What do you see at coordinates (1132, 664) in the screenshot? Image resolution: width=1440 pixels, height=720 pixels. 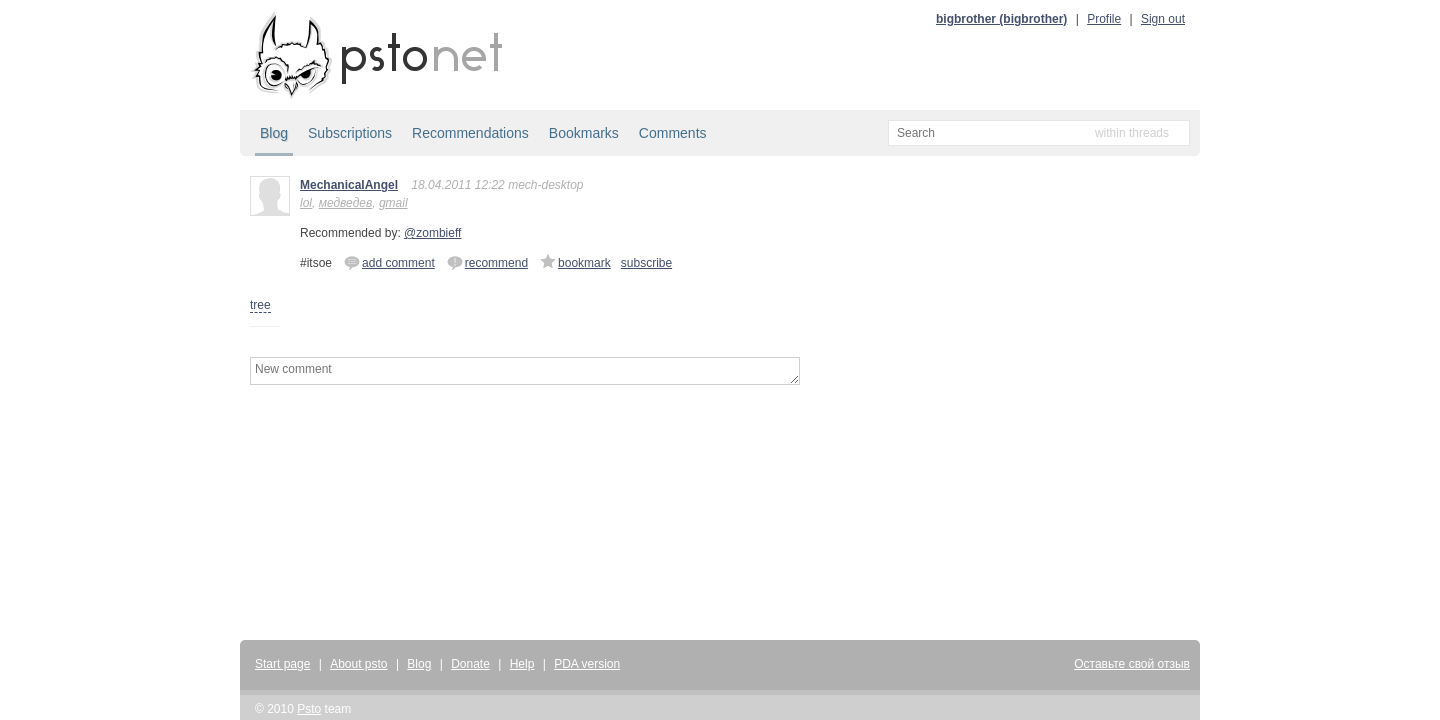 I see `Оставьте свой отзыв` at bounding box center [1132, 664].